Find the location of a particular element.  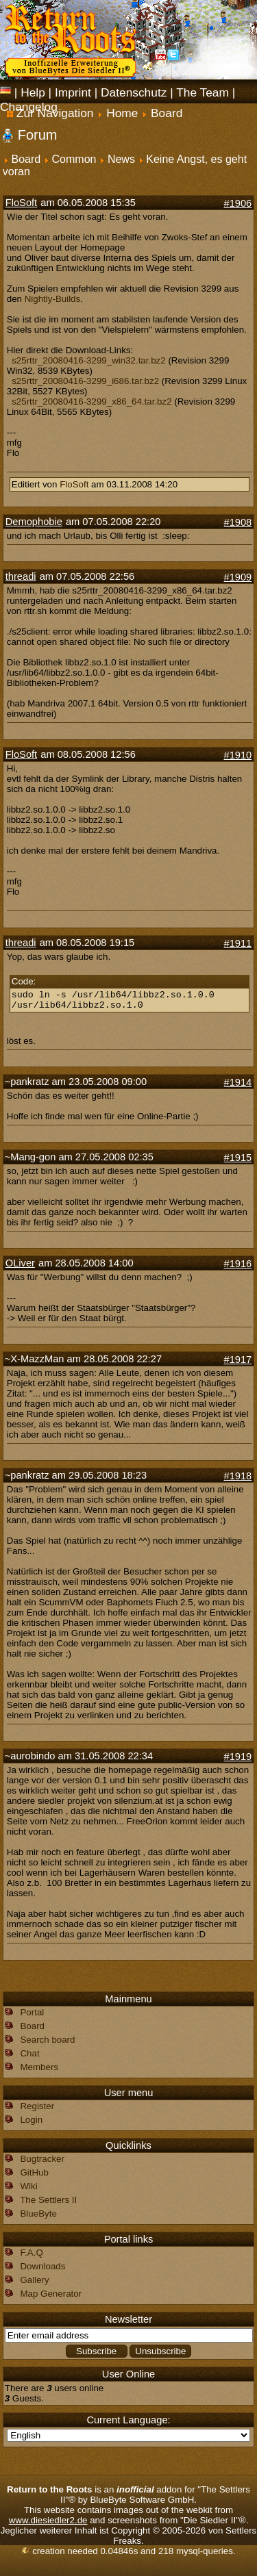

Datenschutz is located at coordinates (134, 92).